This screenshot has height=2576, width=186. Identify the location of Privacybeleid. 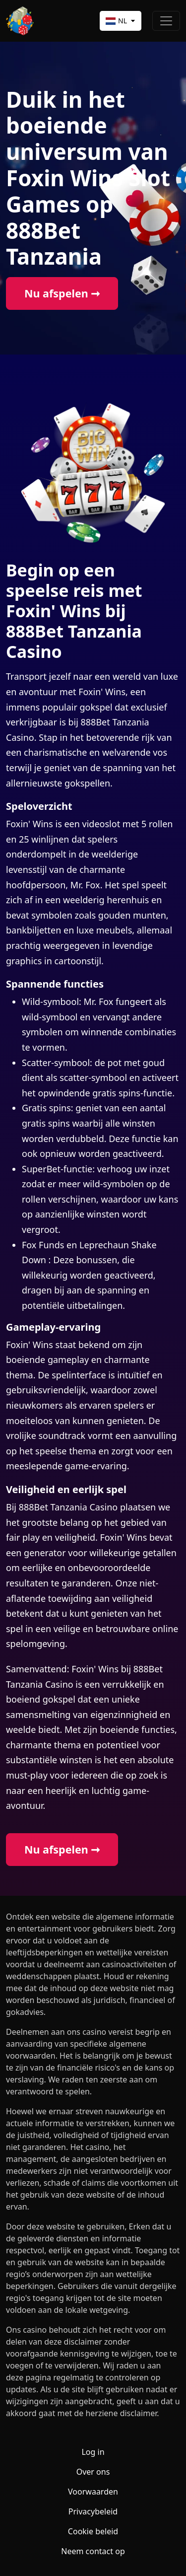
(93, 2511).